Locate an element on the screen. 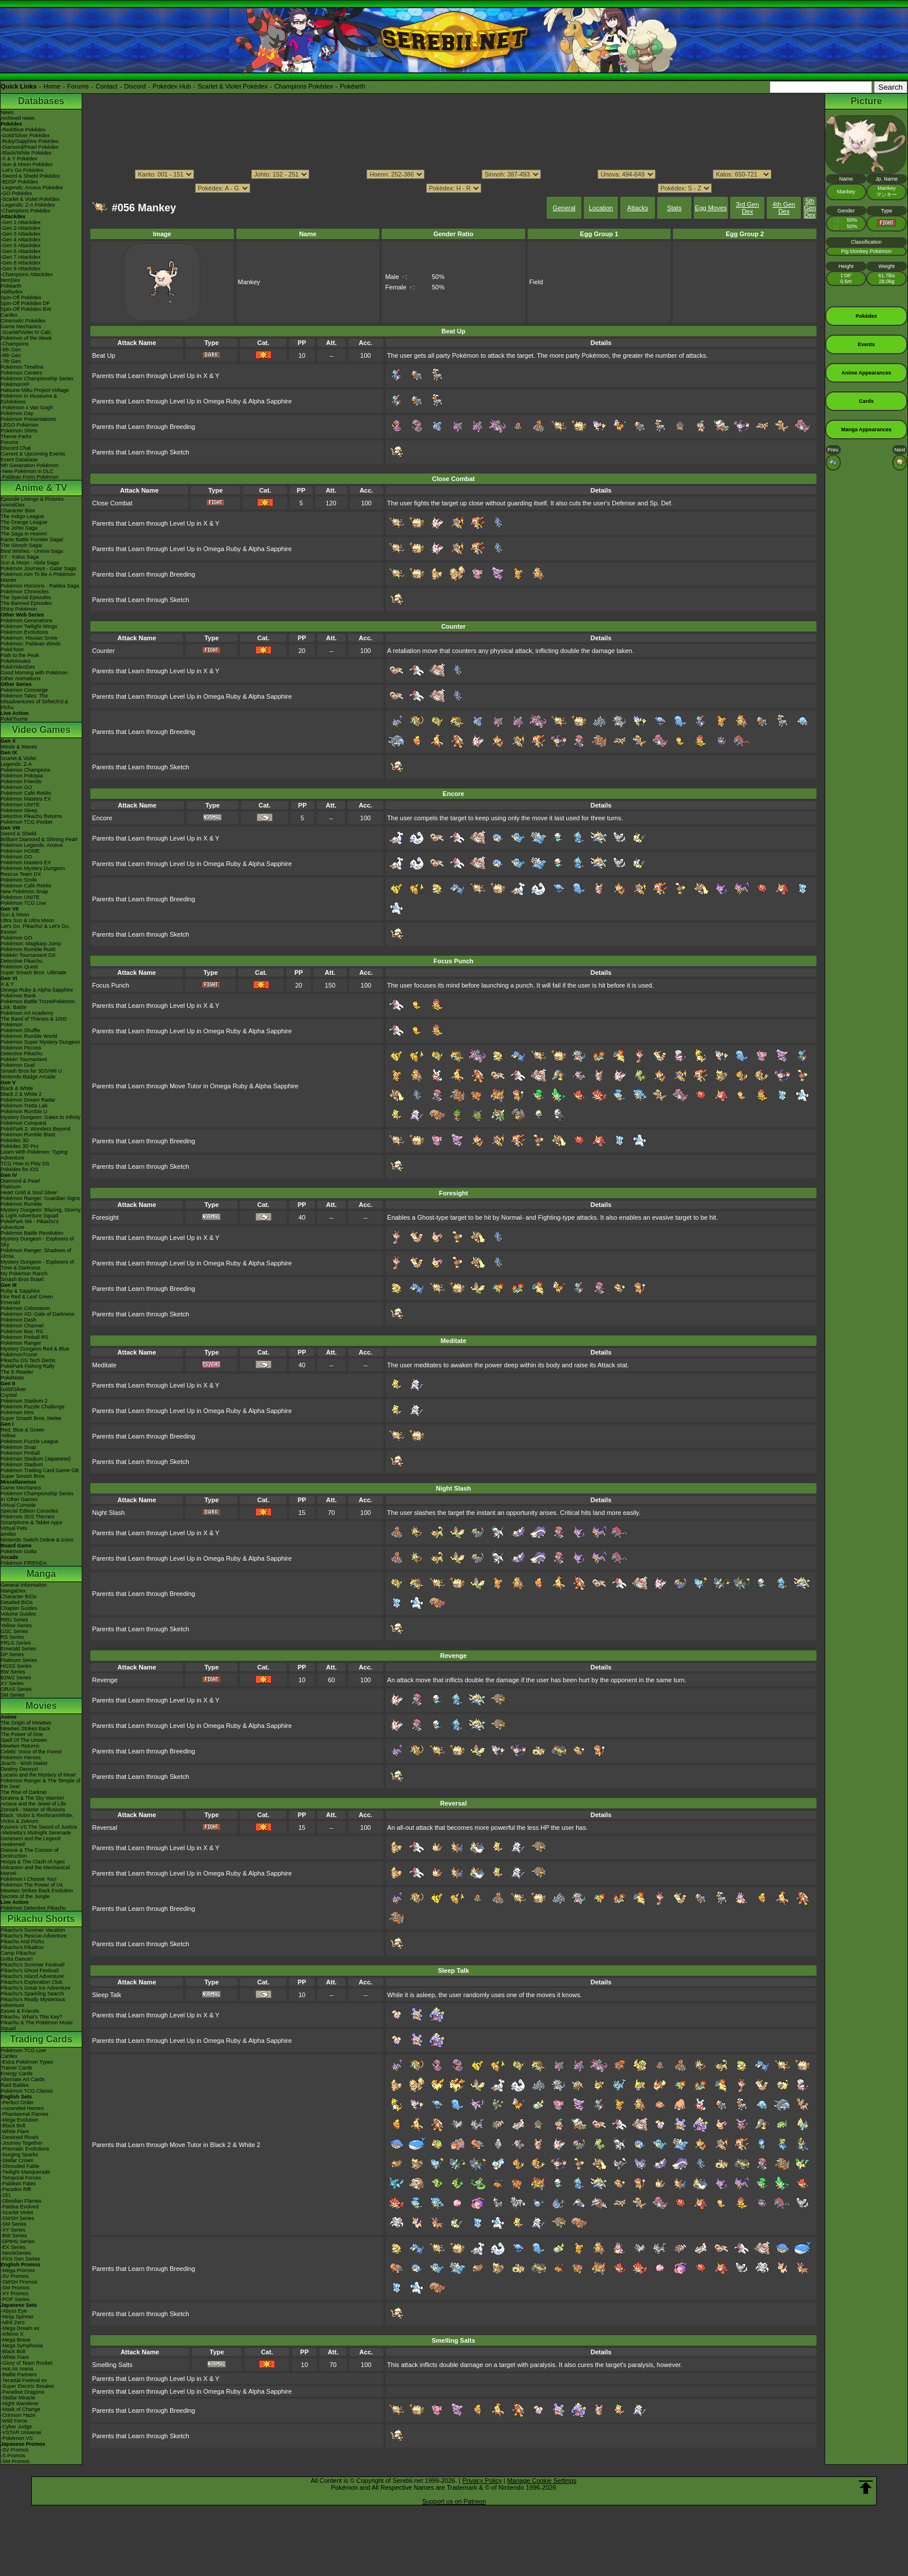 This screenshot has height=2576, width=908. Pikachu's Summer Vacation is located at coordinates (33, 1930).